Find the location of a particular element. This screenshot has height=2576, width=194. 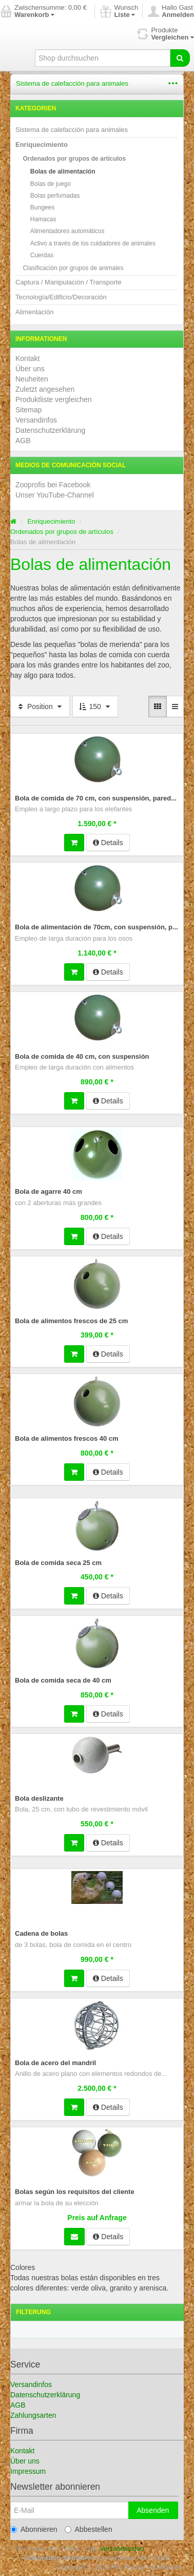

Kontakt is located at coordinates (27, 358).